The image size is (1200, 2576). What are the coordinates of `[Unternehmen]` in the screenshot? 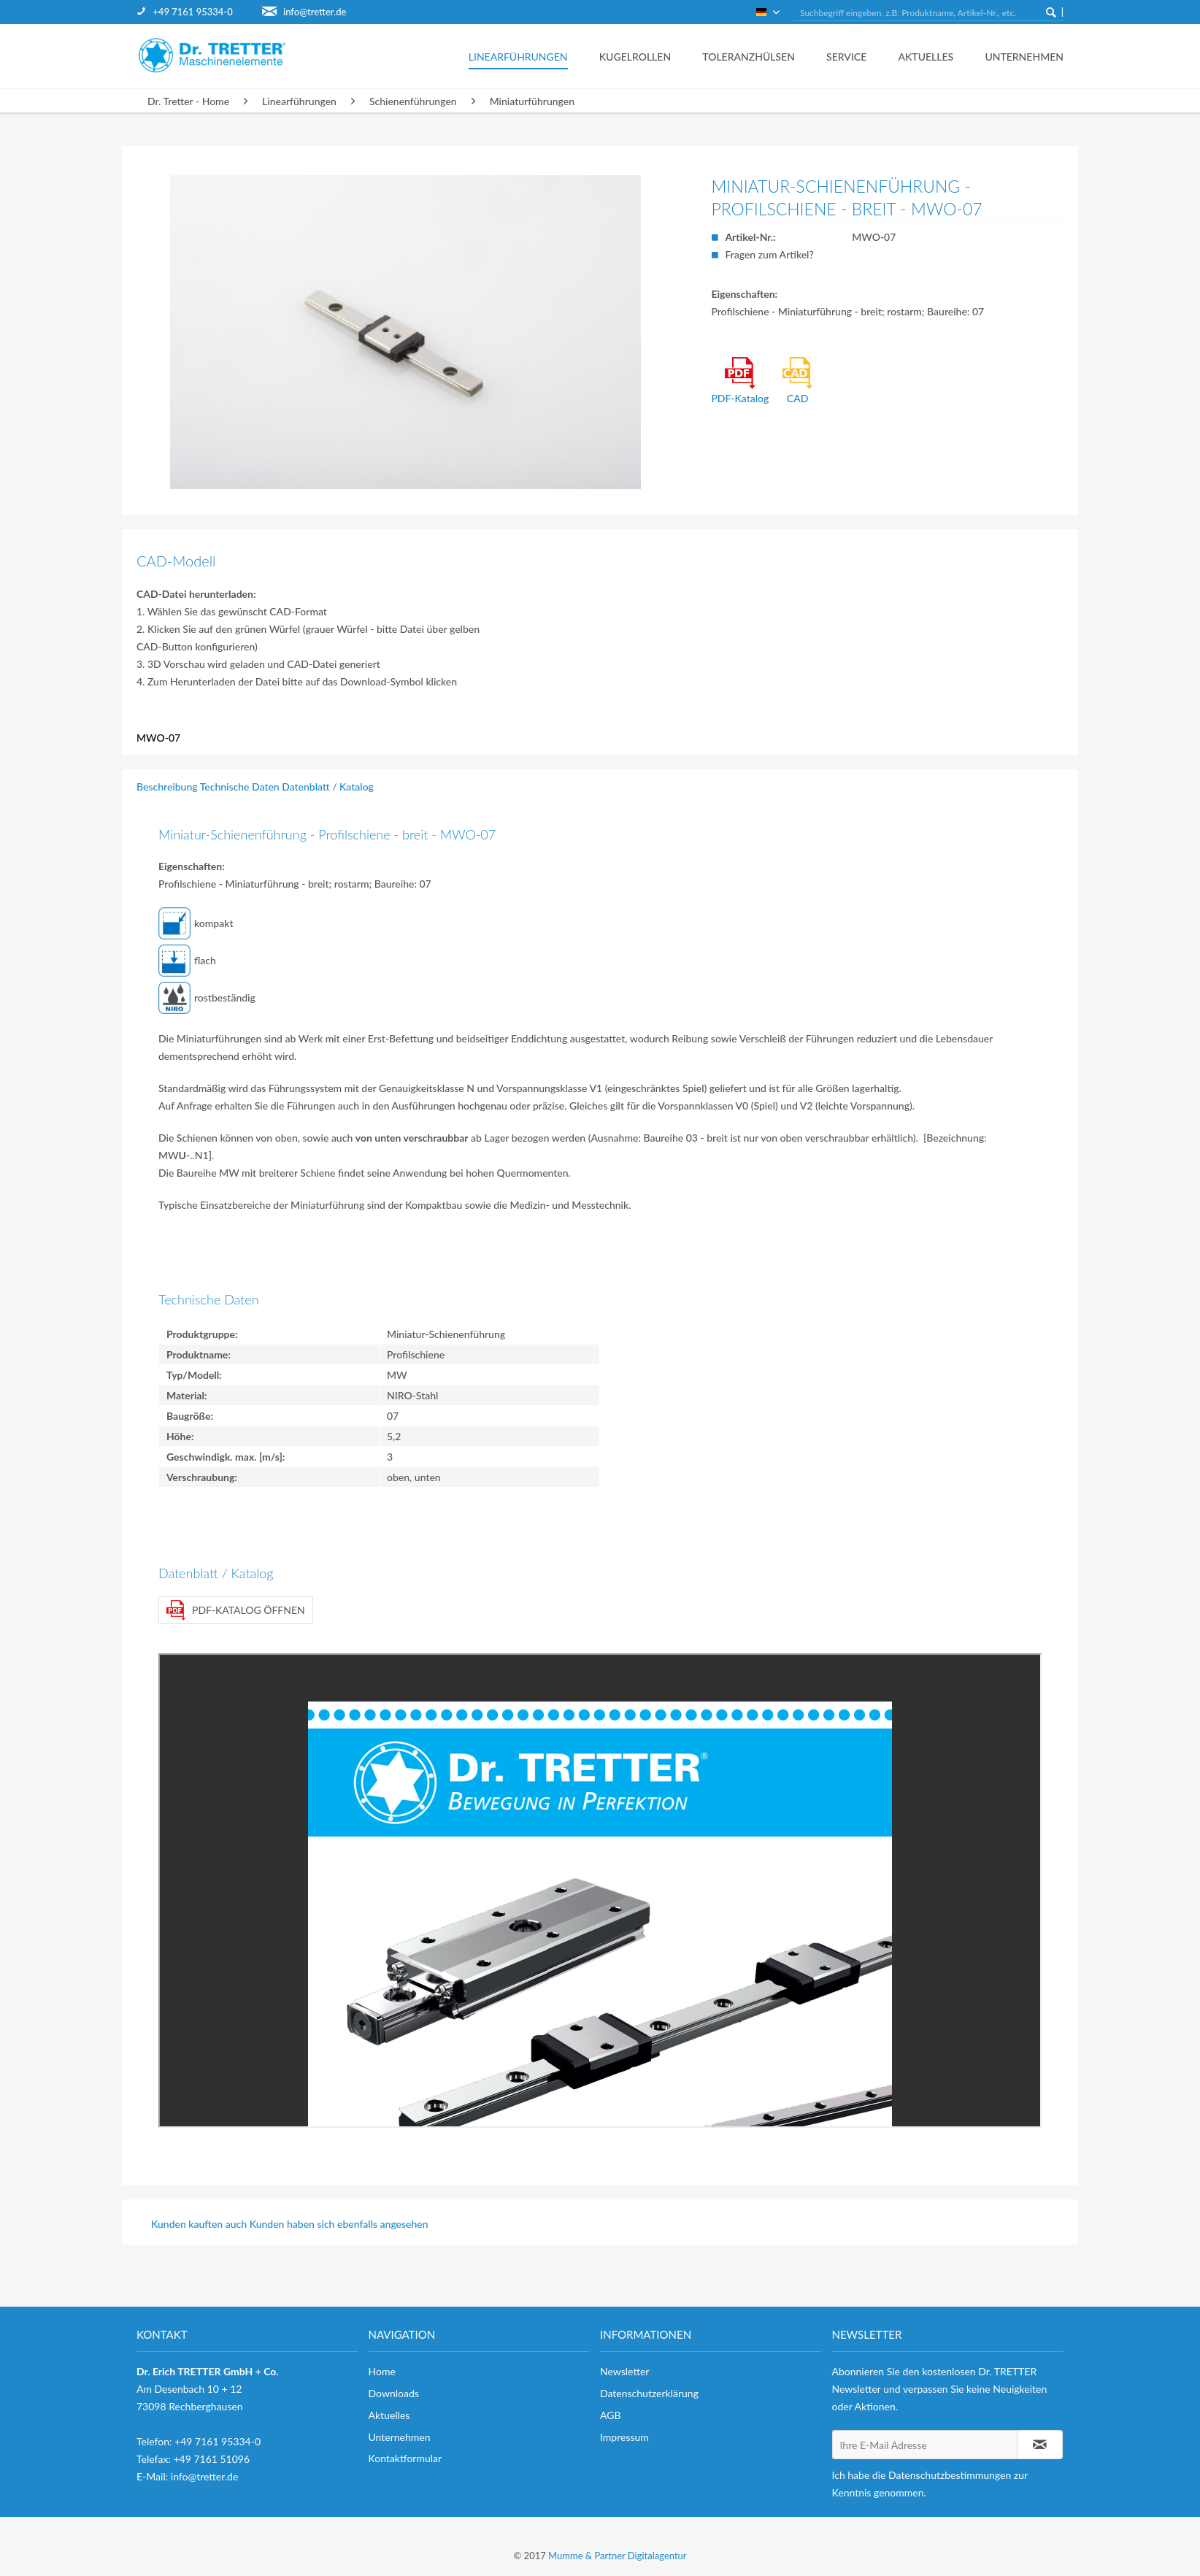 It's located at (1014, 56).